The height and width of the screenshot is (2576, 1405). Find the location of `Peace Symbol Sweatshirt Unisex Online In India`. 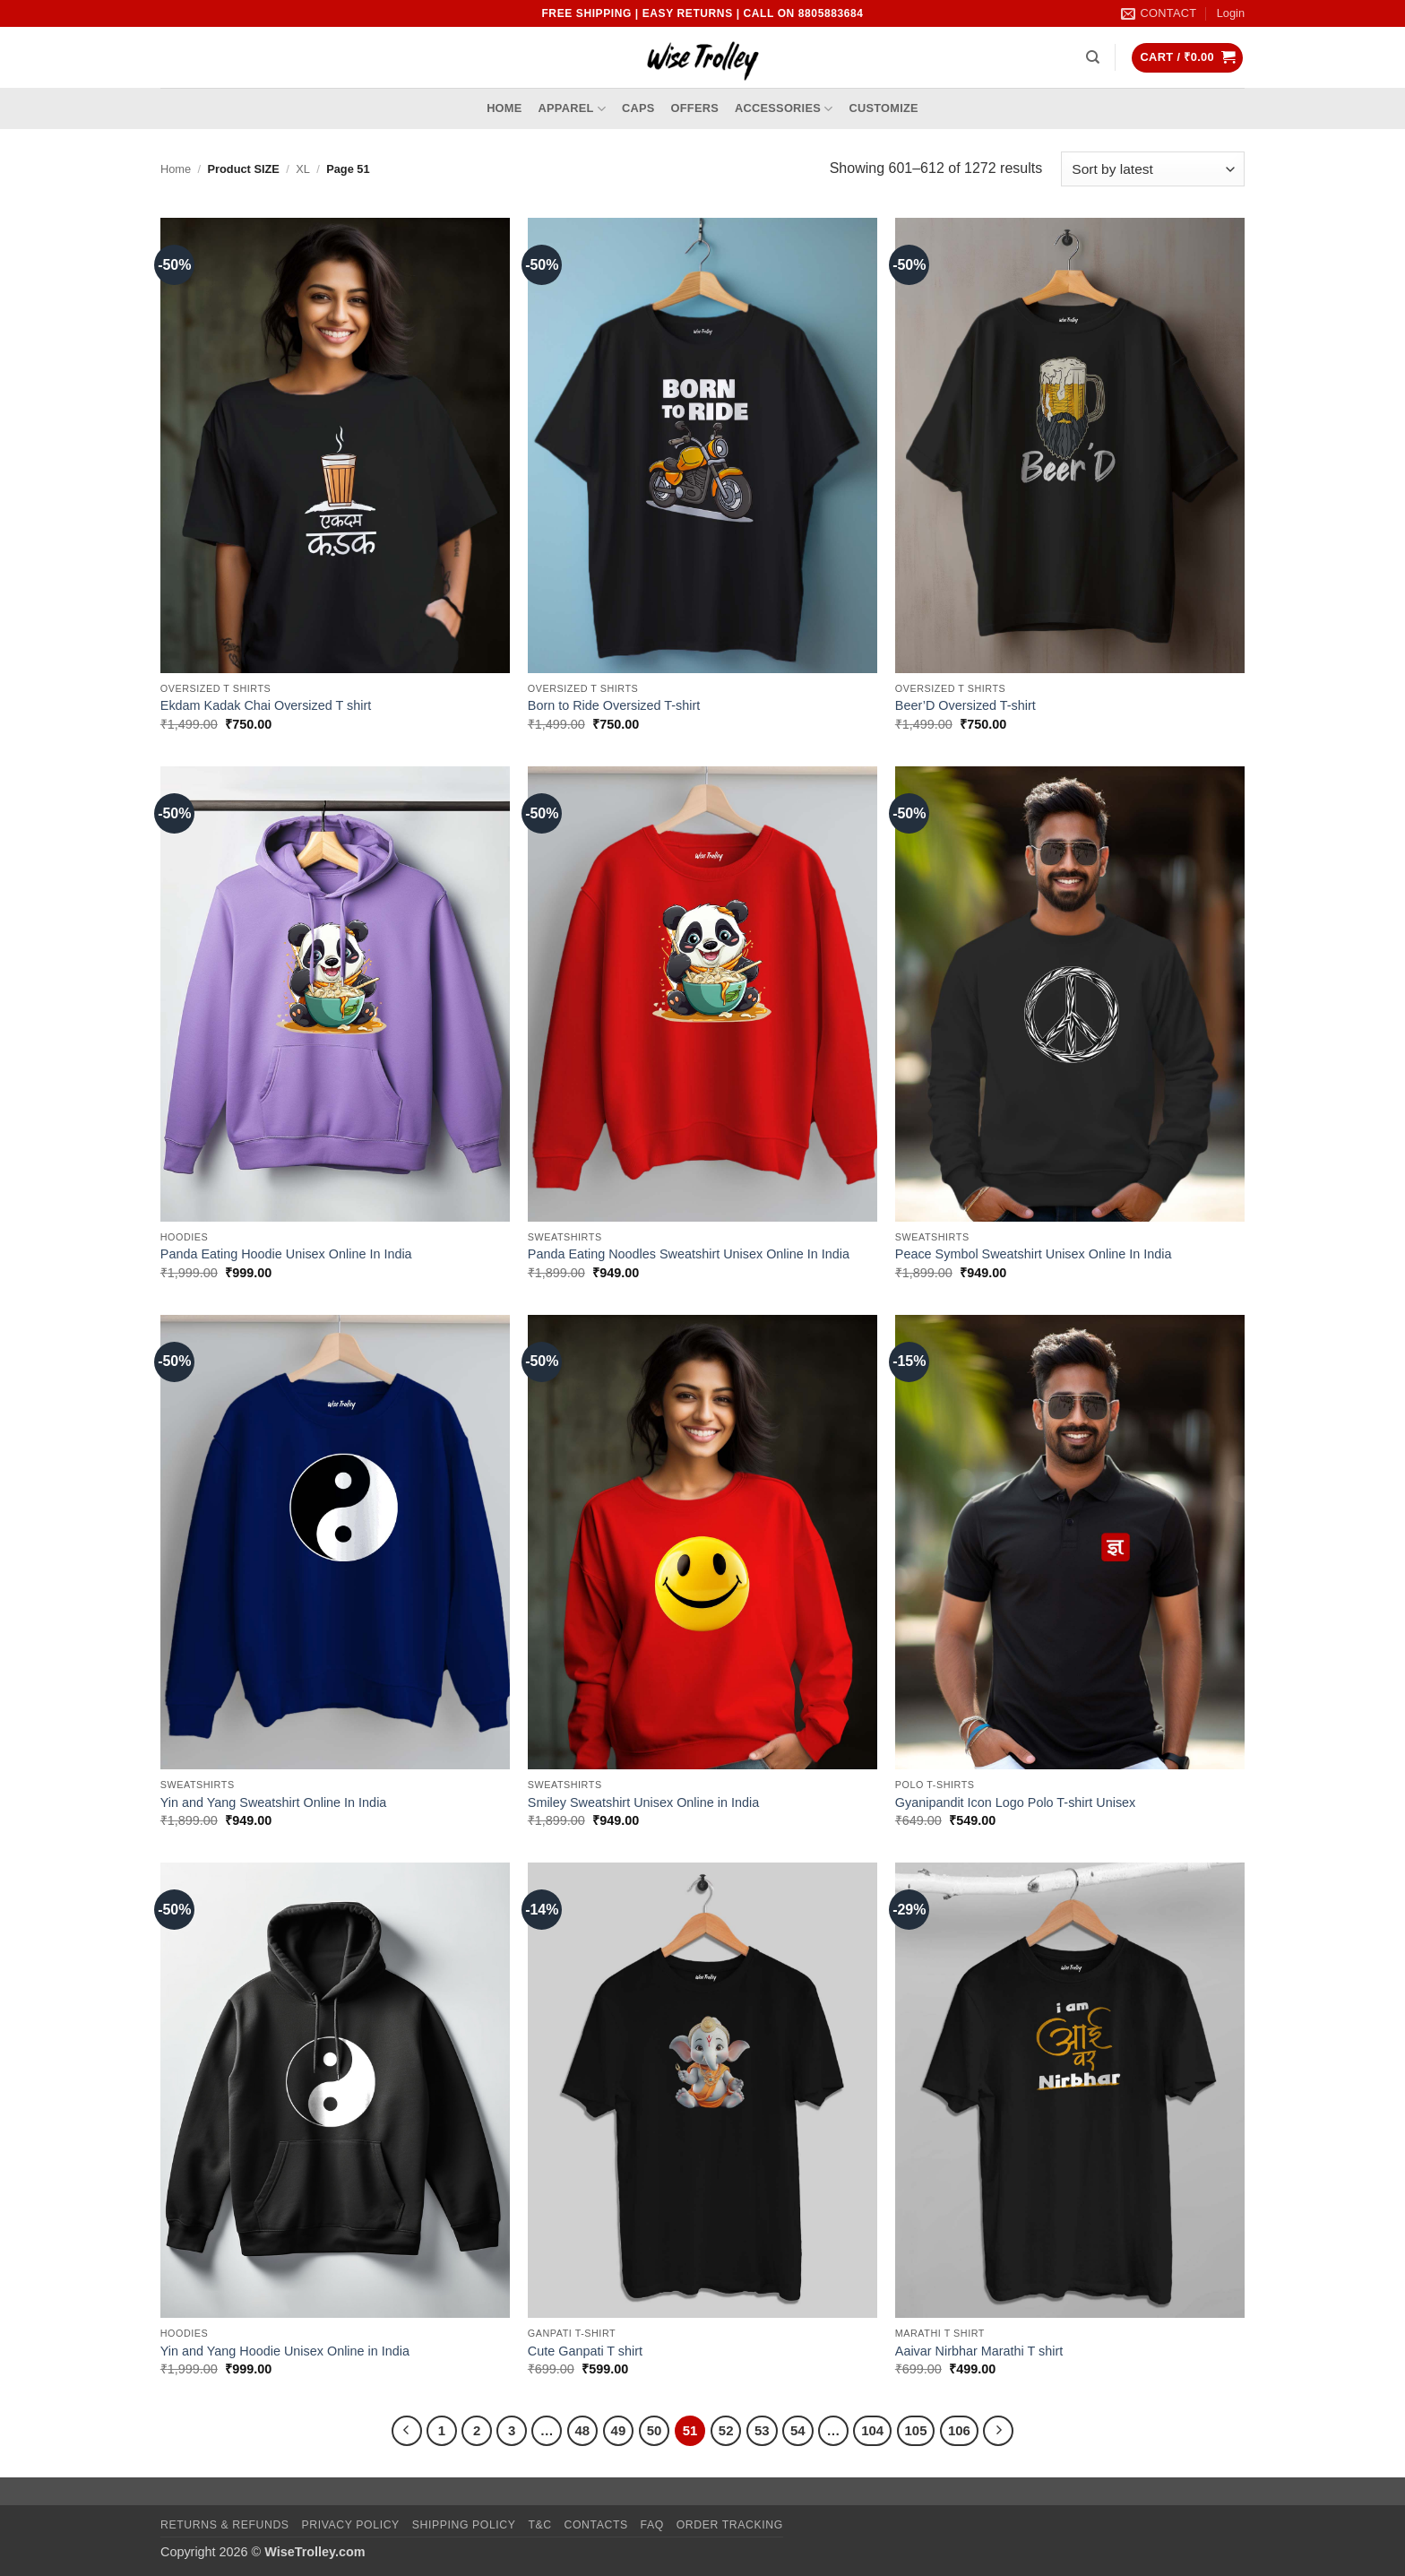

Peace Symbol Sweatshirt Unisex Online In India is located at coordinates (1033, 1254).